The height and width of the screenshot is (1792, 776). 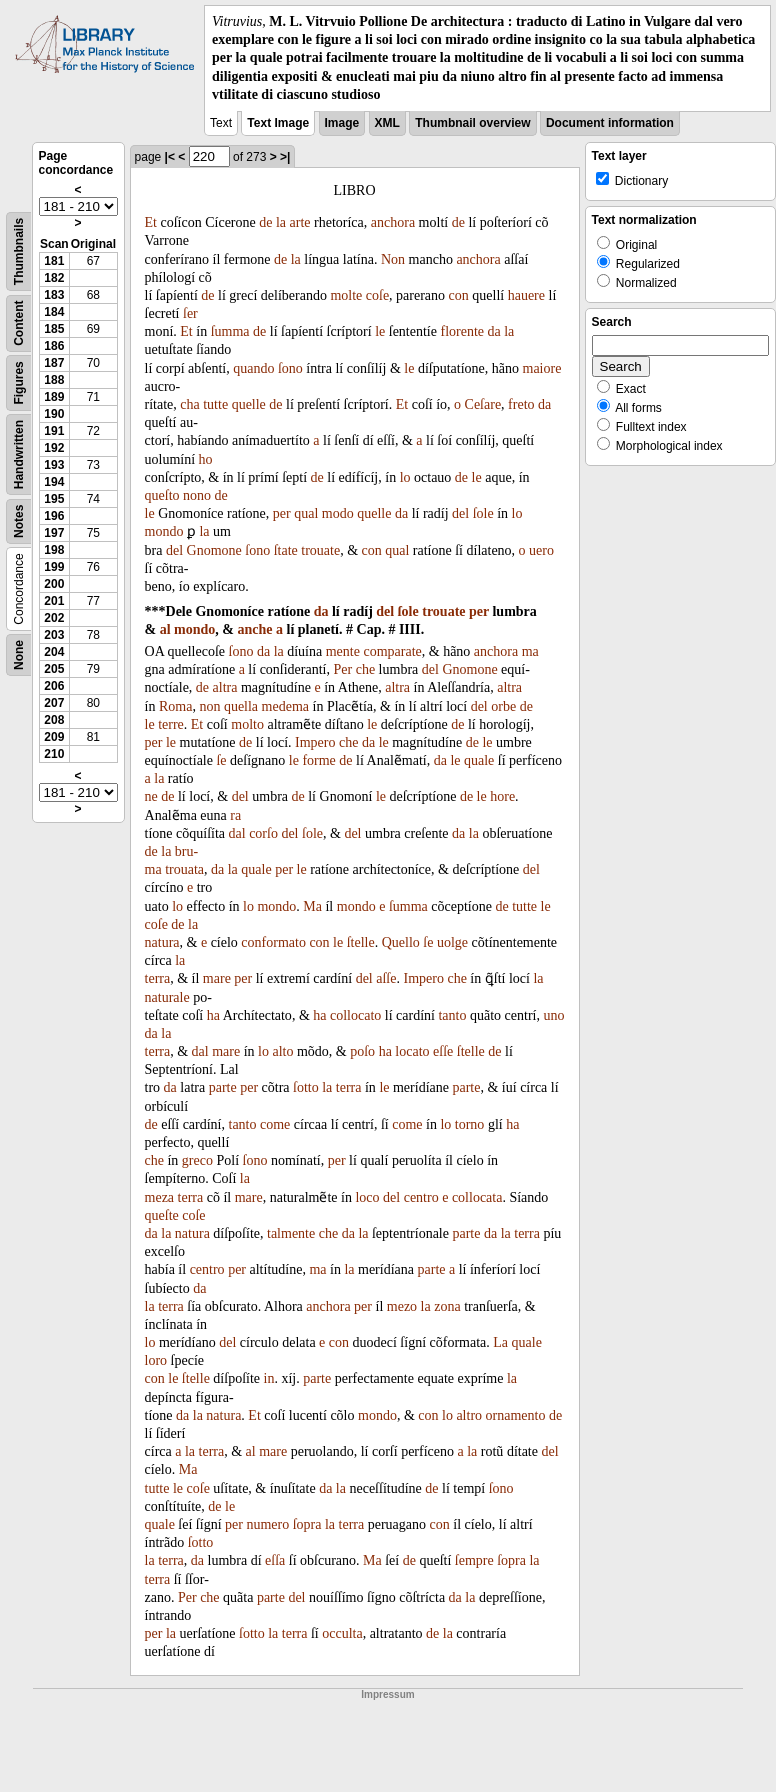 I want to click on aſſe, so click(x=386, y=978).